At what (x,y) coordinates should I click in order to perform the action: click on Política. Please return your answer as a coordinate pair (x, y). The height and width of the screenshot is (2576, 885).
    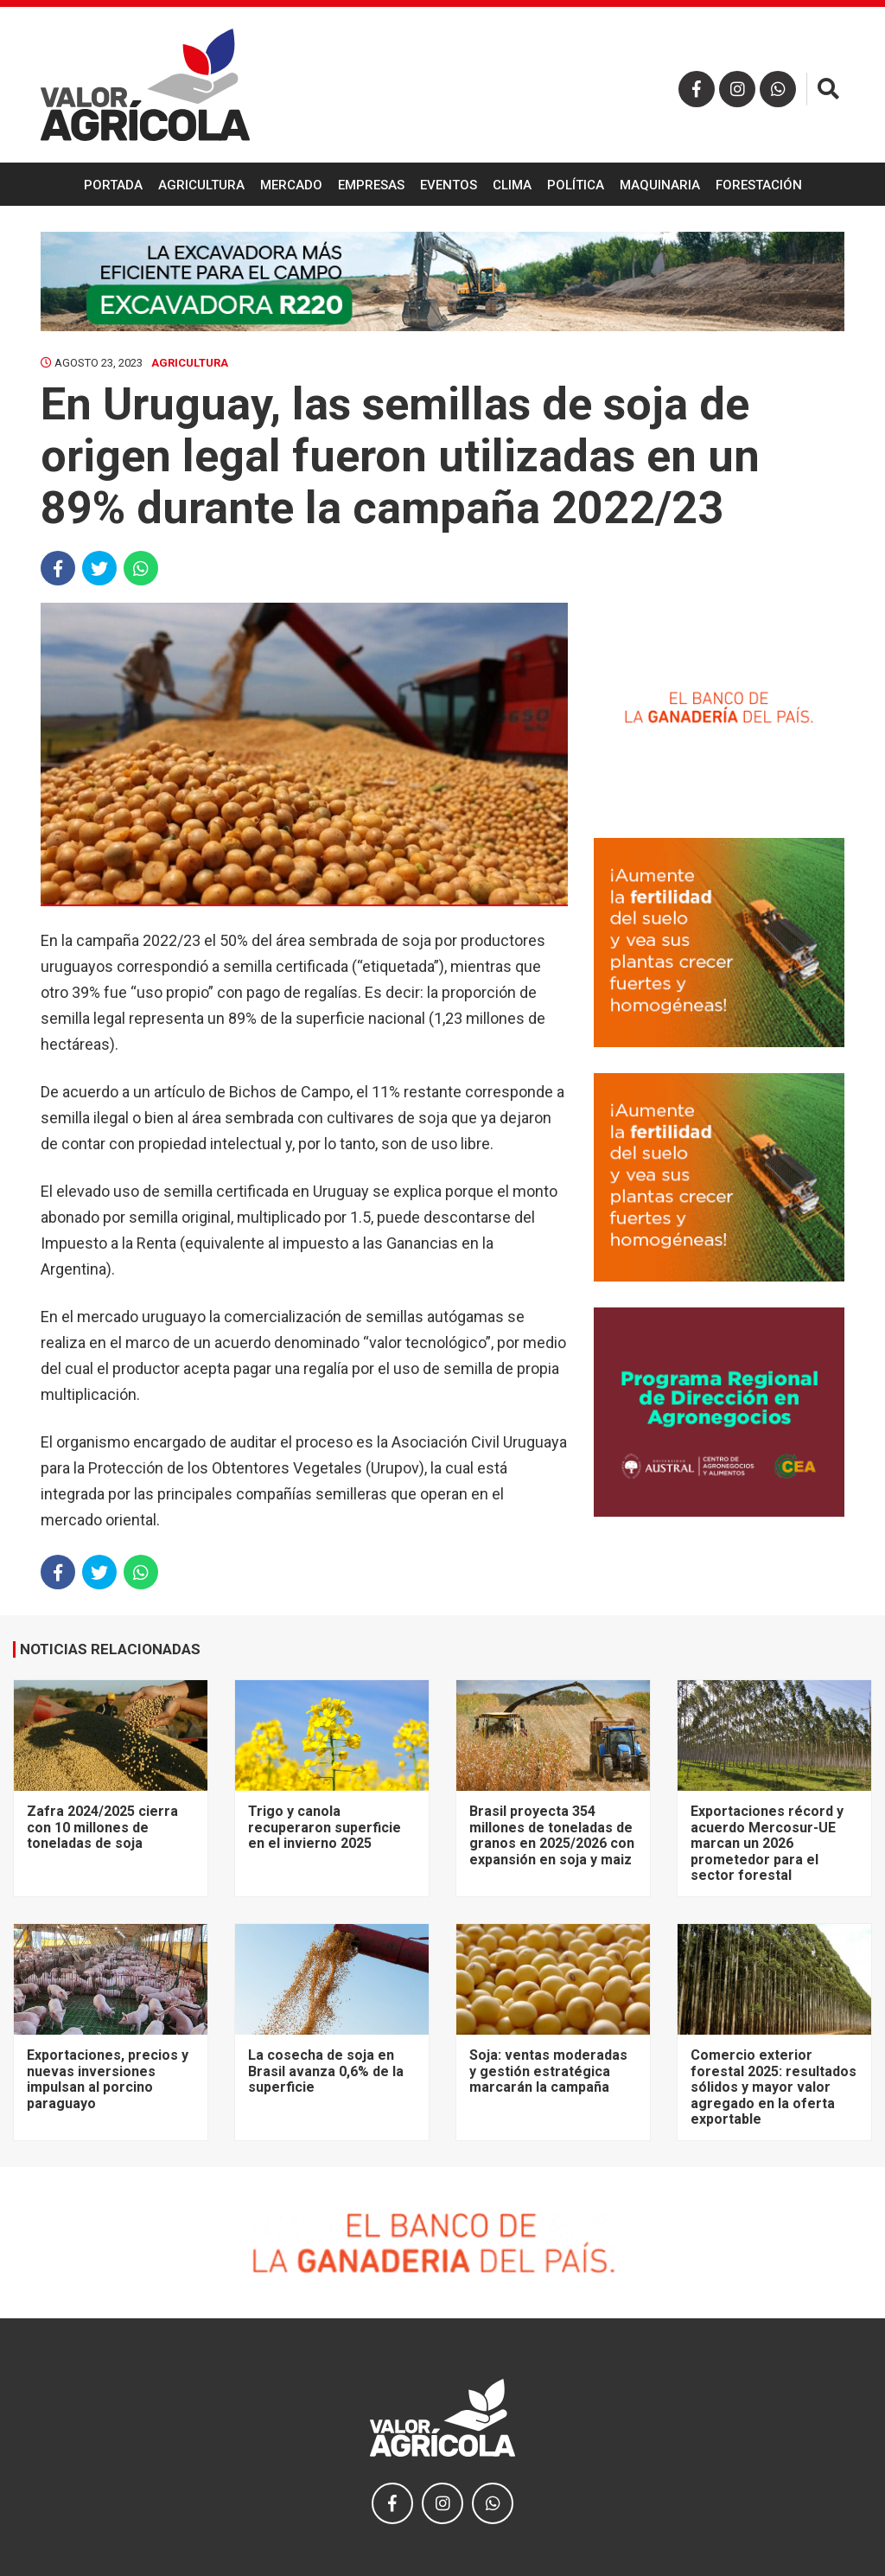
    Looking at the image, I should click on (575, 185).